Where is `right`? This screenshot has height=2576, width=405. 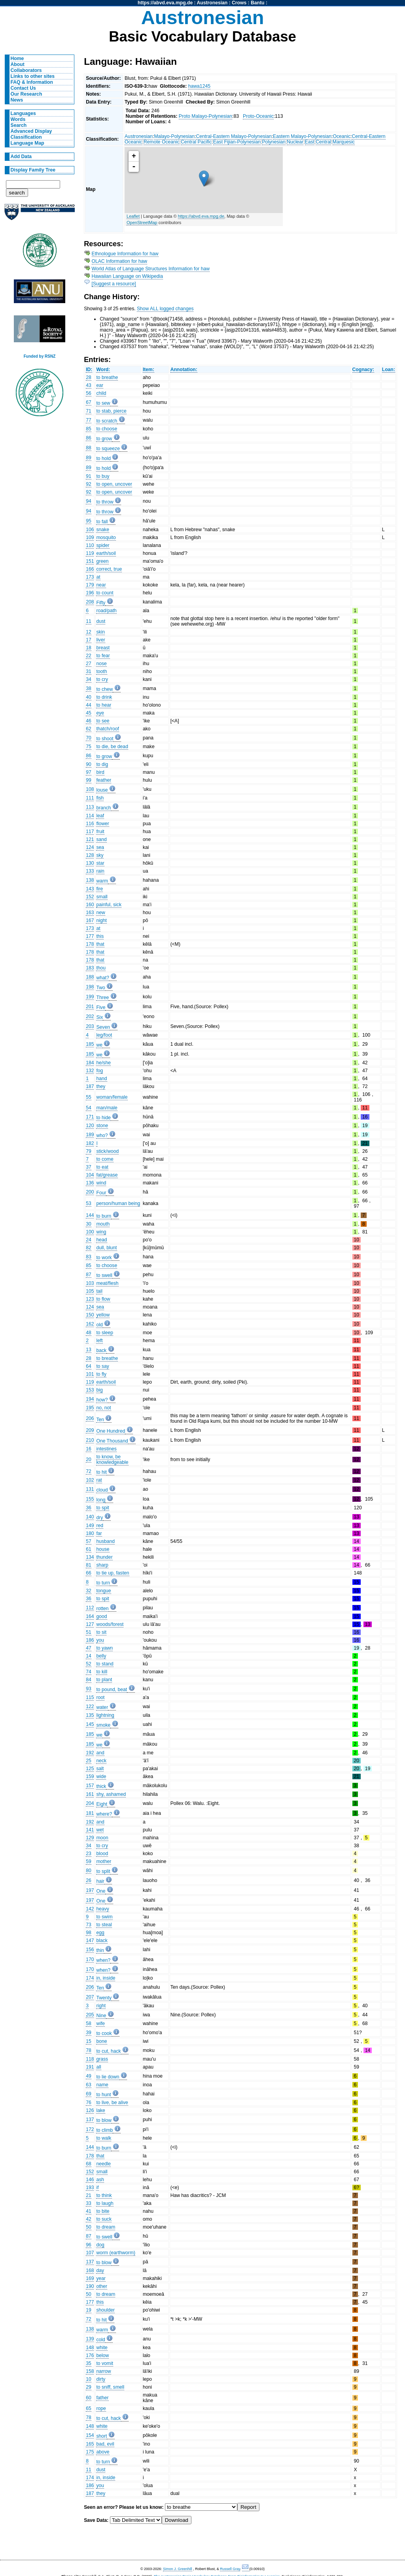
right is located at coordinates (101, 2005).